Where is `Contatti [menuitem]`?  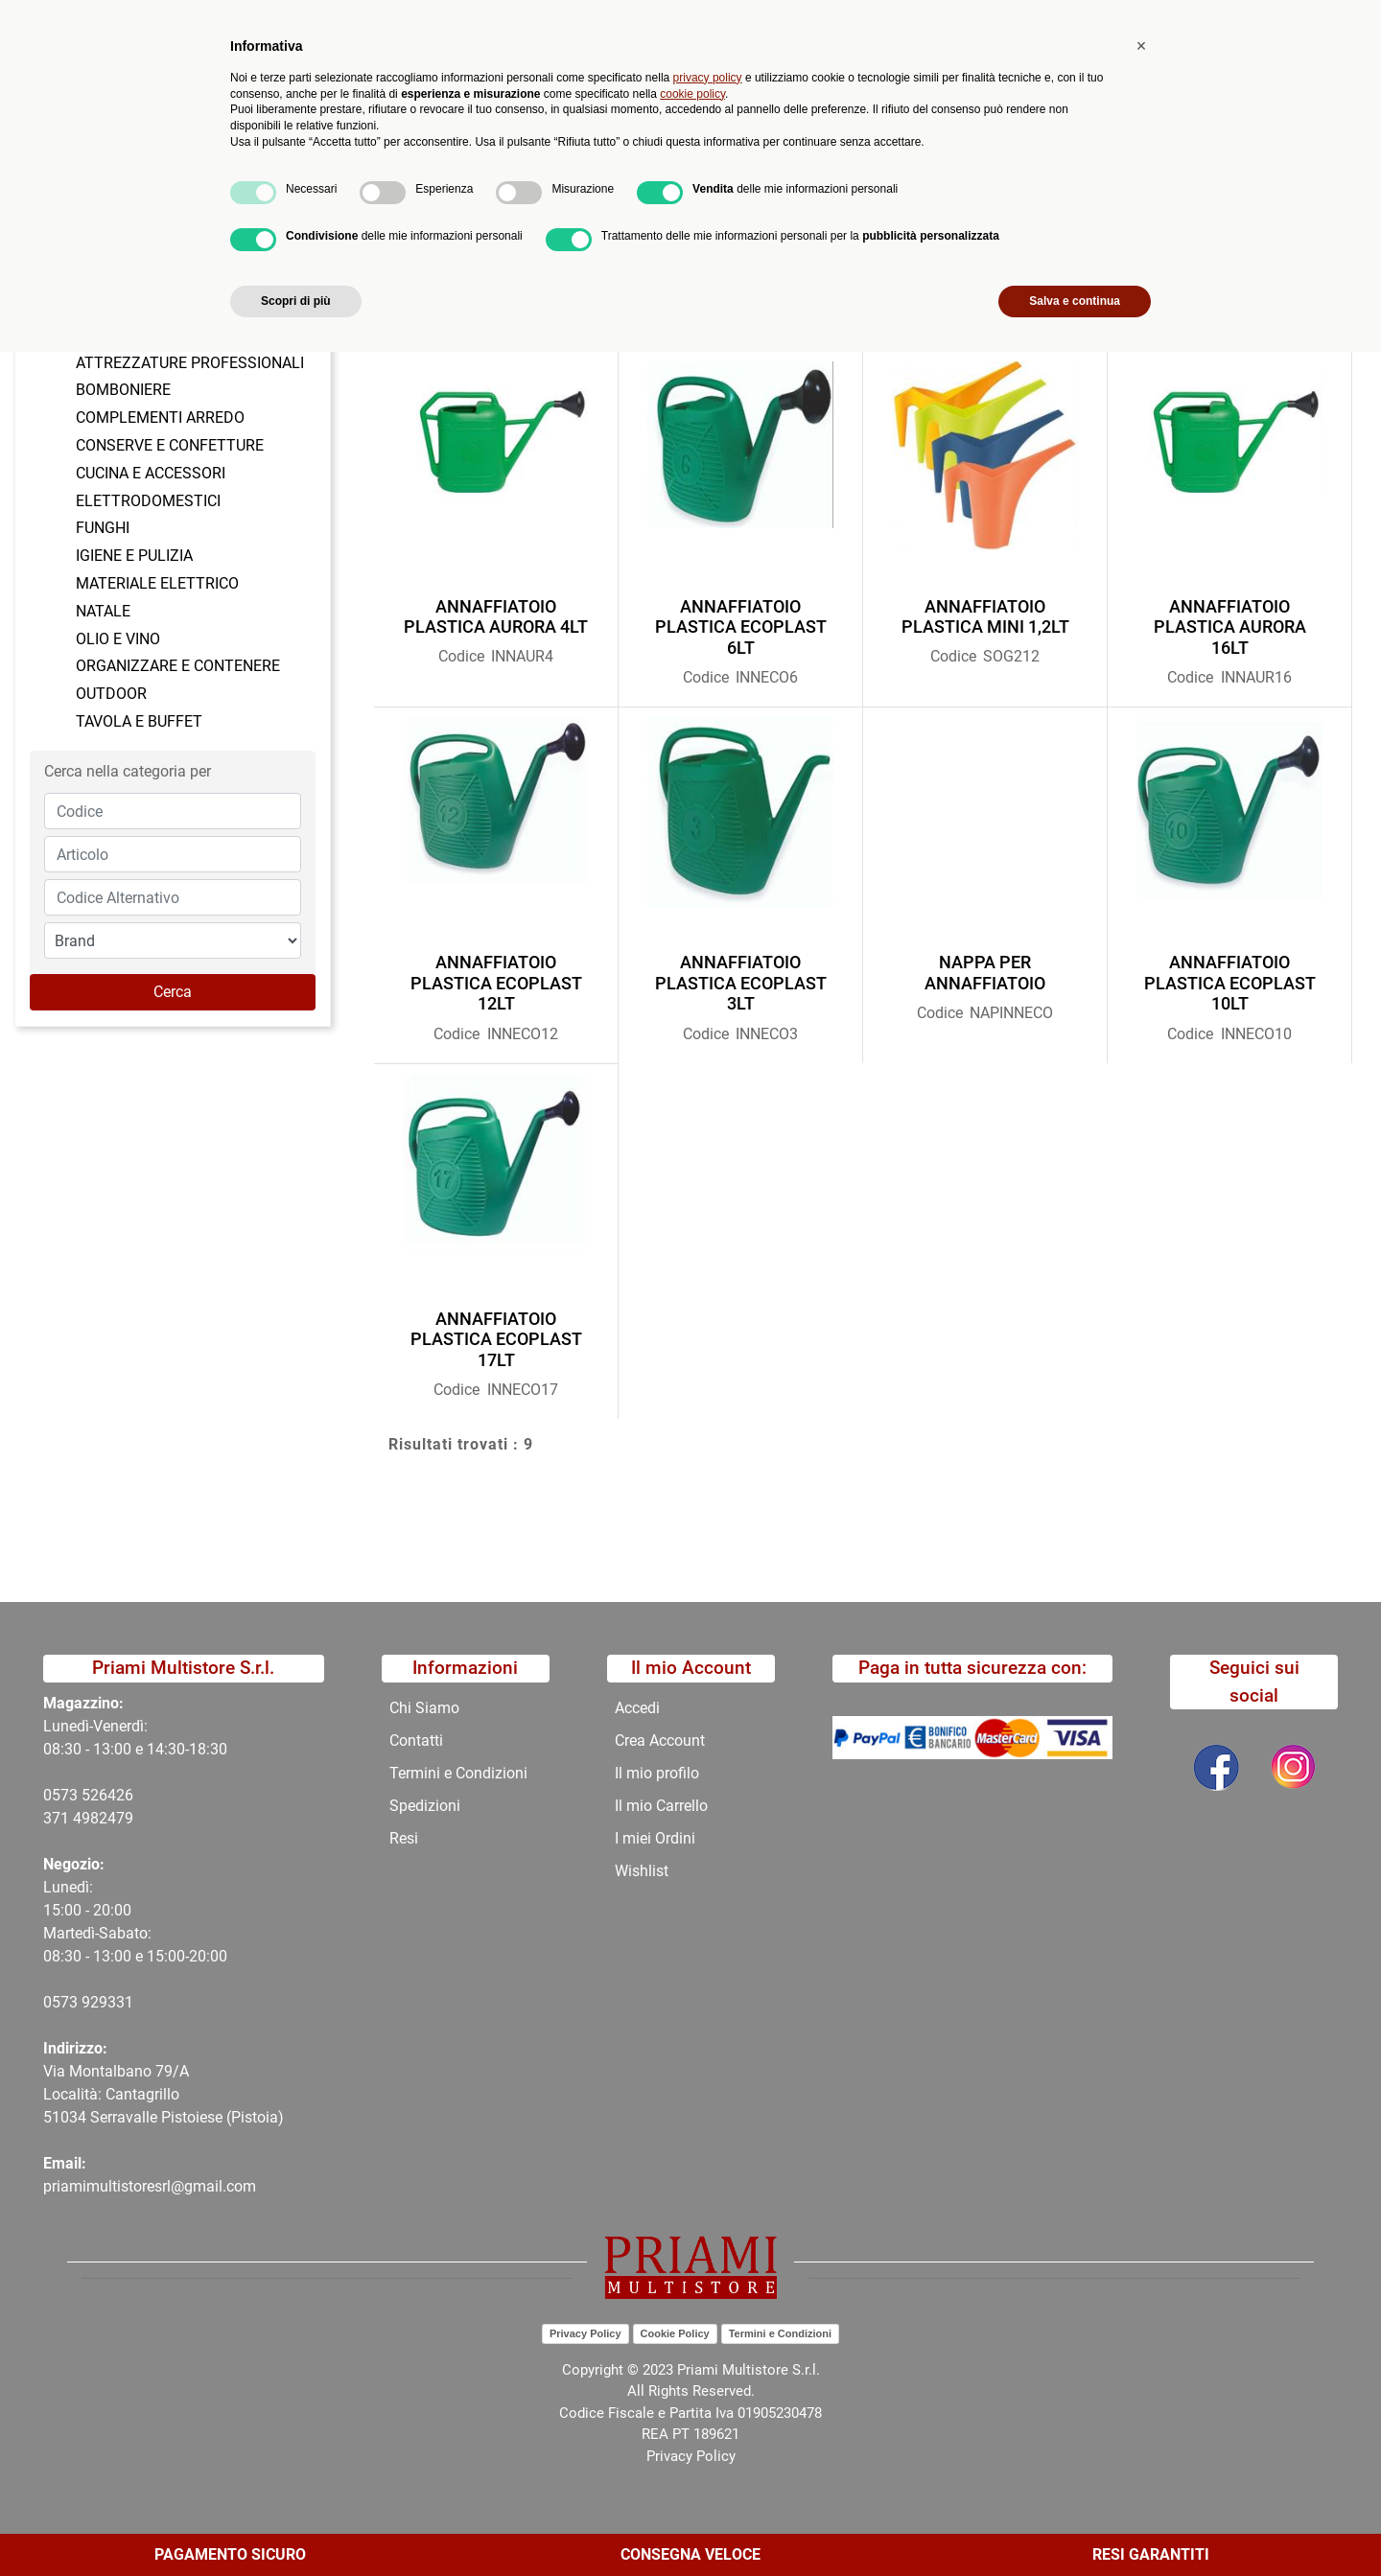 Contatti [menuitem] is located at coordinates (711, 159).